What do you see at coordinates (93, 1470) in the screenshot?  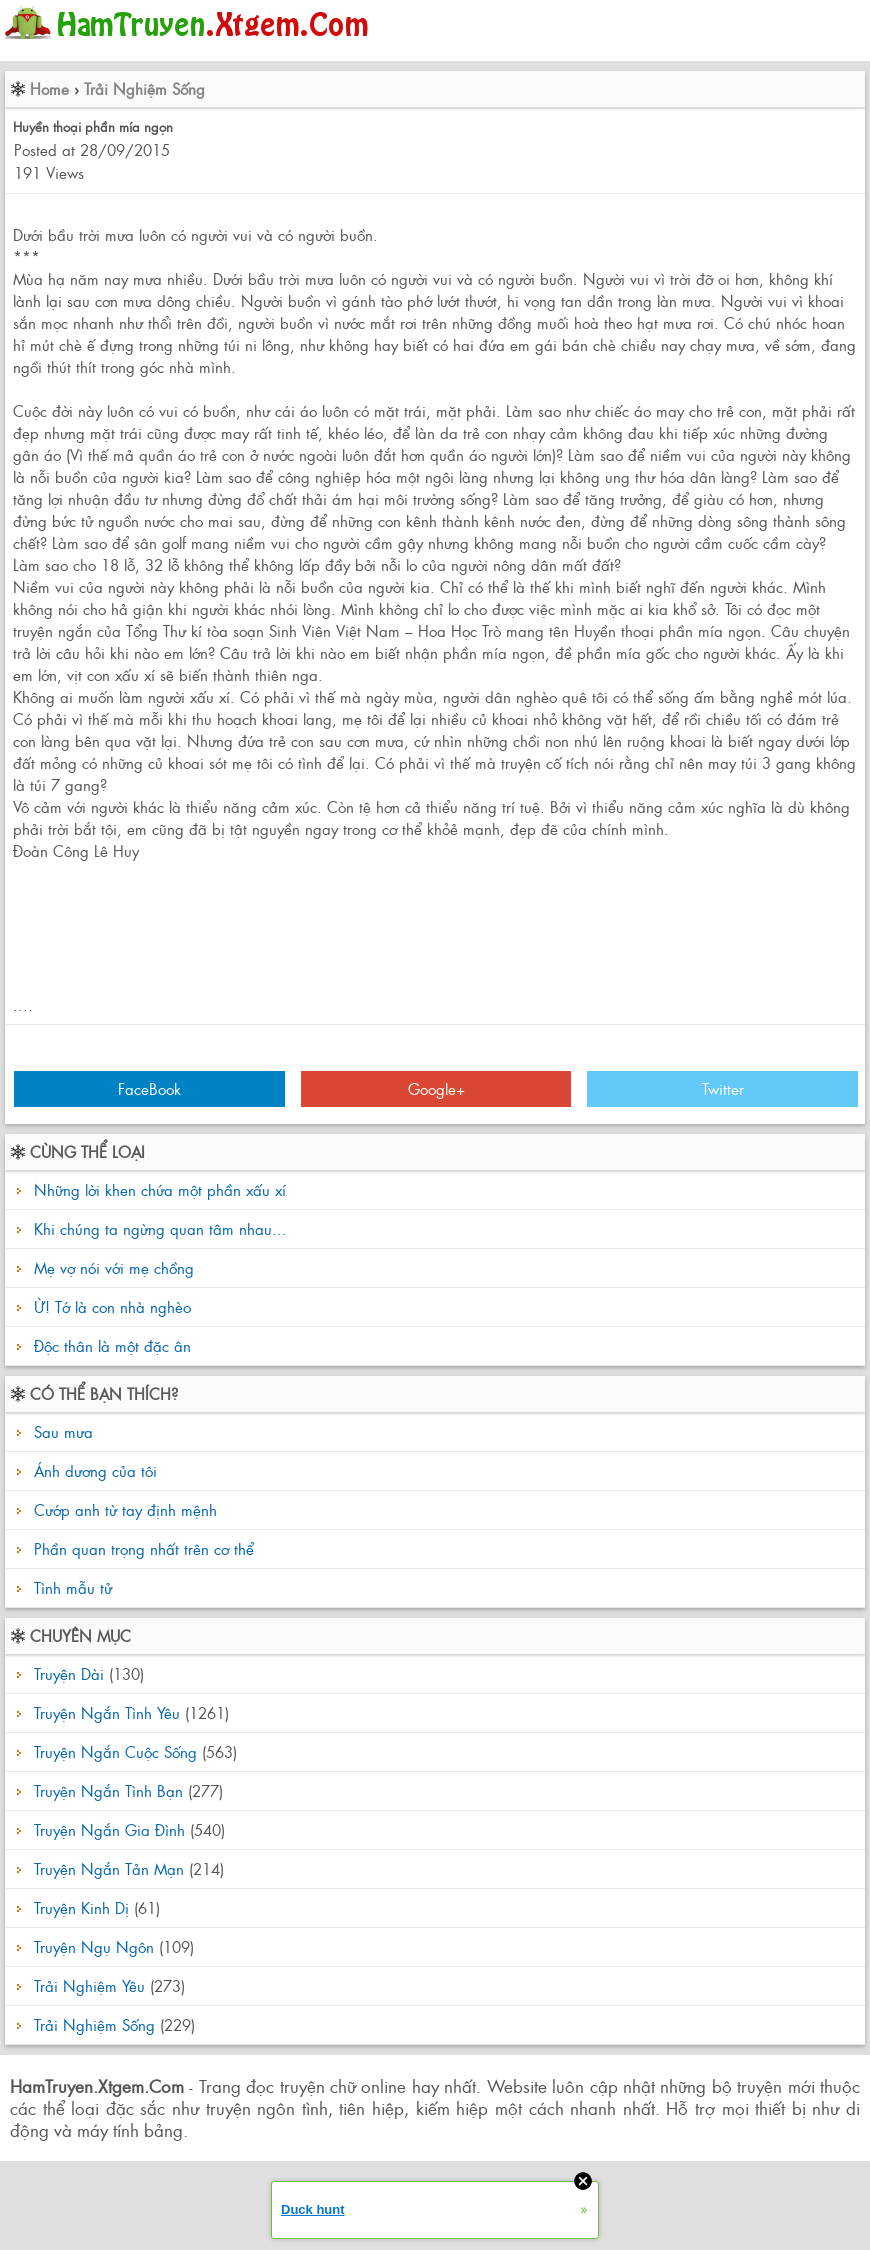 I see `Ánh dương của tôi` at bounding box center [93, 1470].